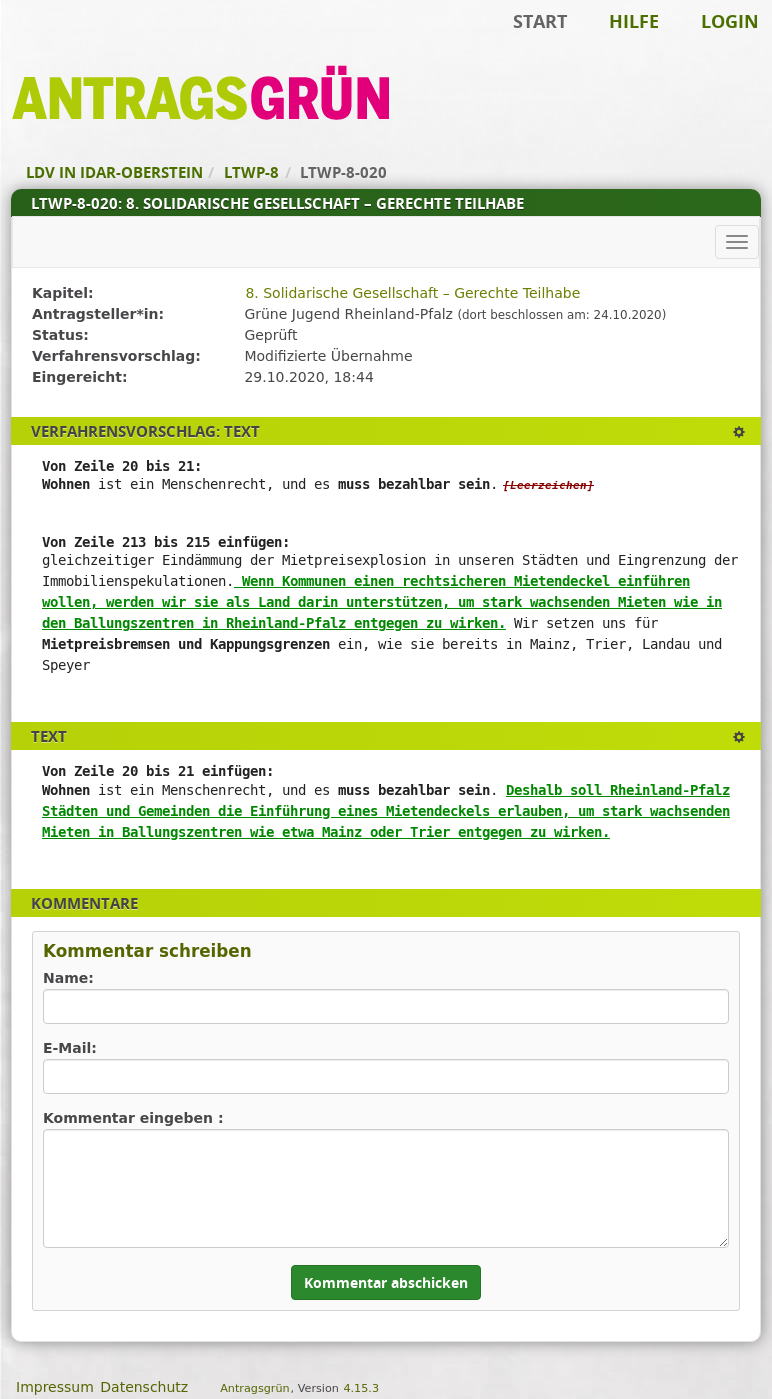 The image size is (772, 1399). What do you see at coordinates (133, 1118) in the screenshot?
I see `Kommentar eingeben :` at bounding box center [133, 1118].